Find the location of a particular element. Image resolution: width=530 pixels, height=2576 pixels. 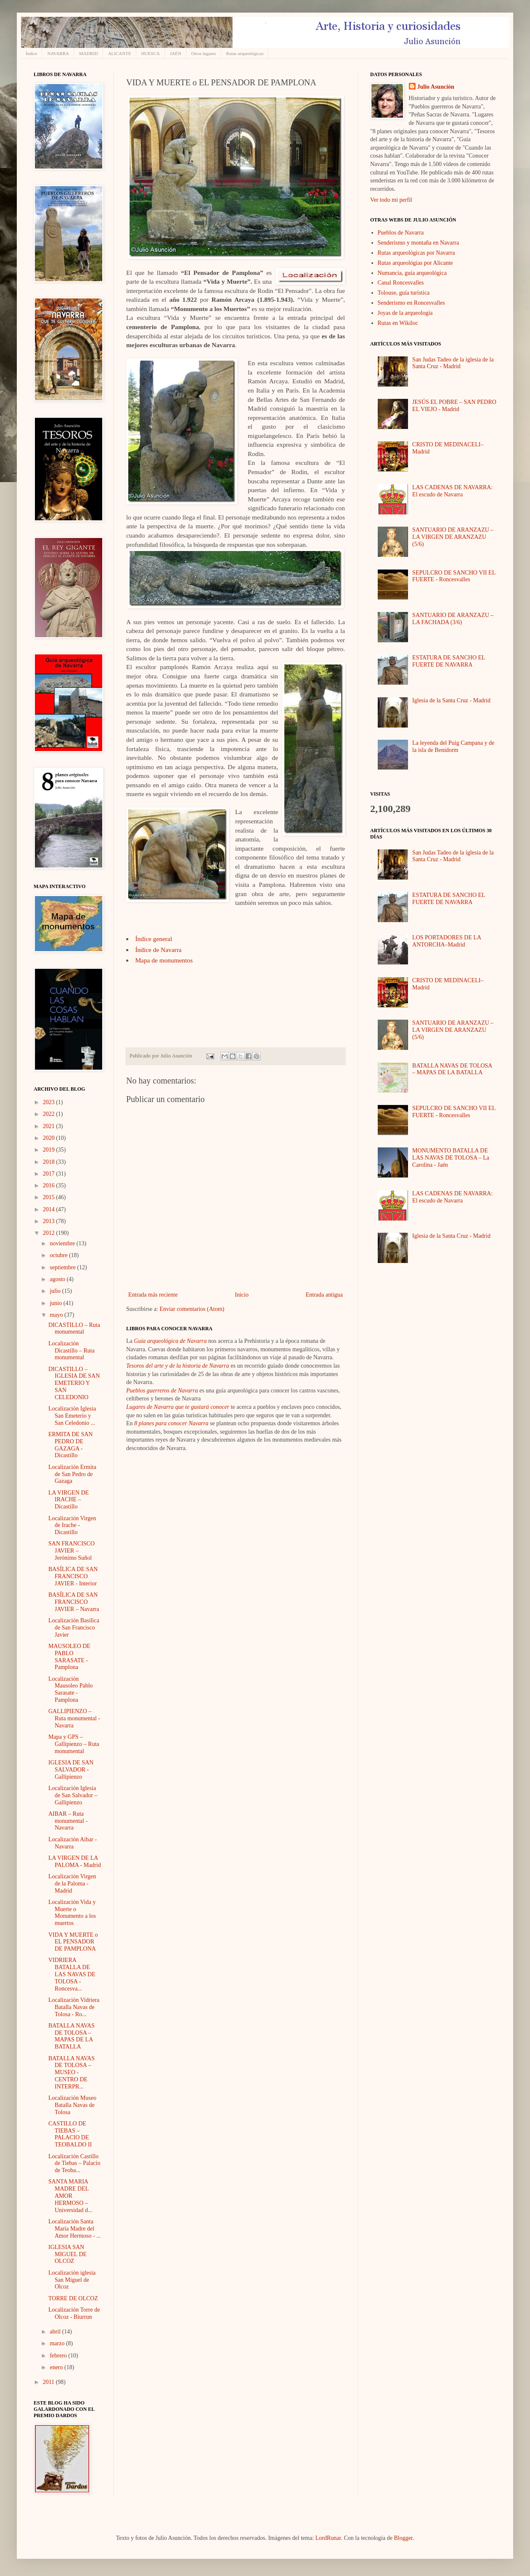

JAÉN is located at coordinates (175, 53).